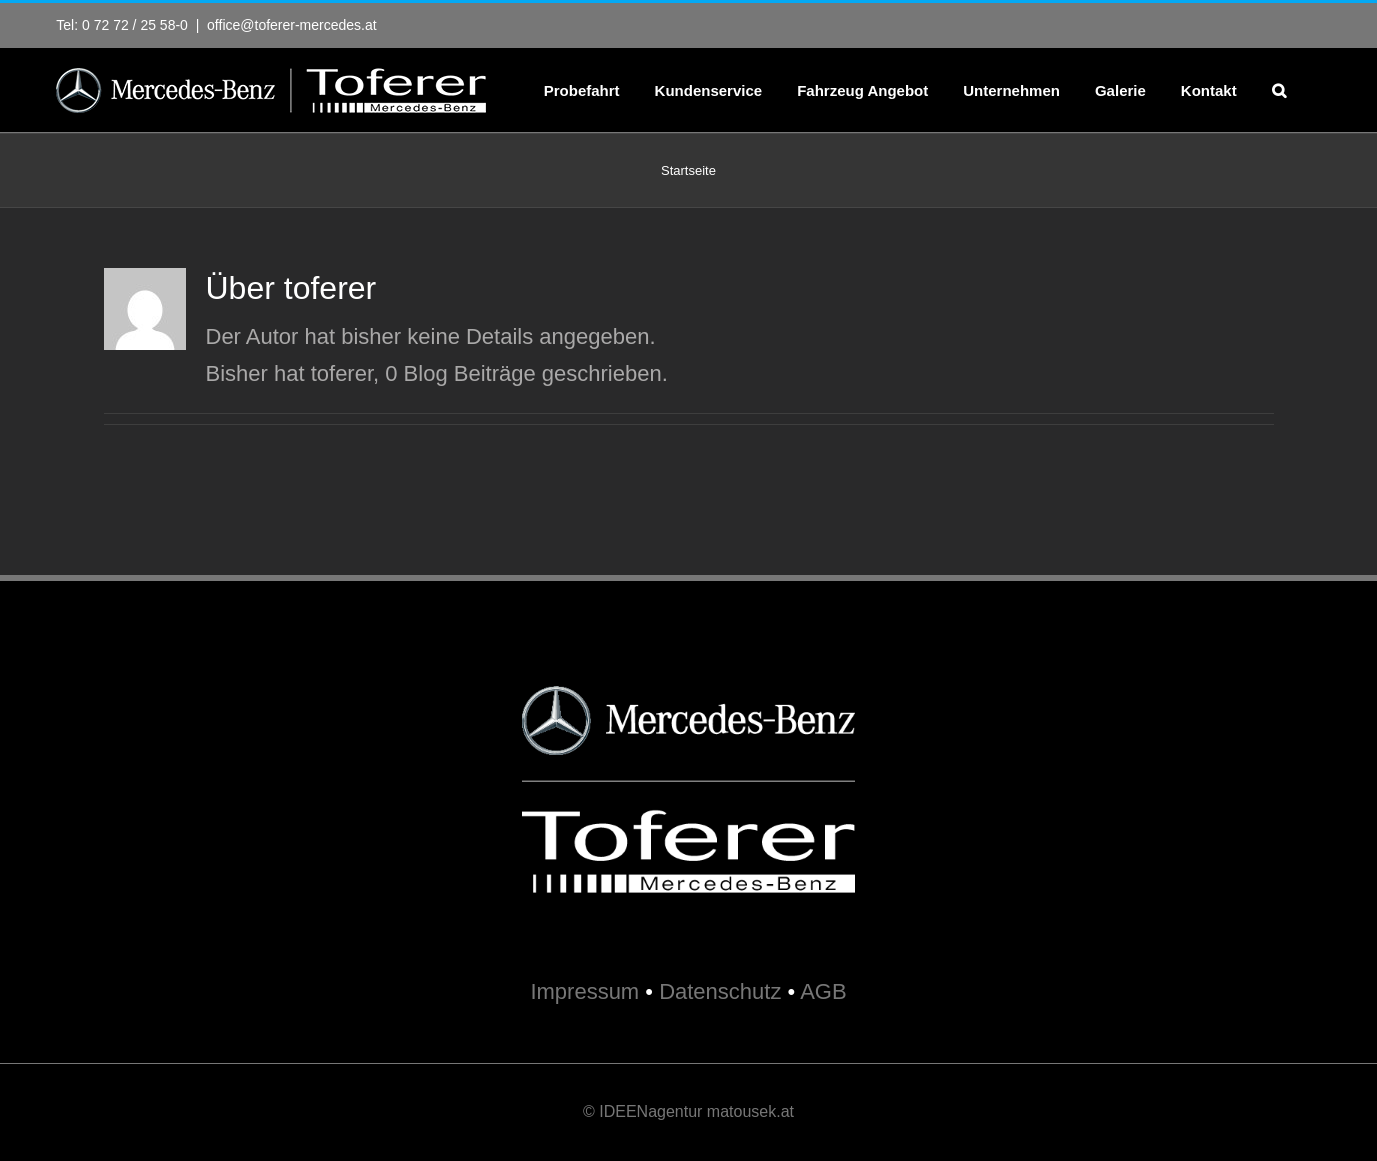 The height and width of the screenshot is (1161, 1377). What do you see at coordinates (688, 170) in the screenshot?
I see `Startseite` at bounding box center [688, 170].